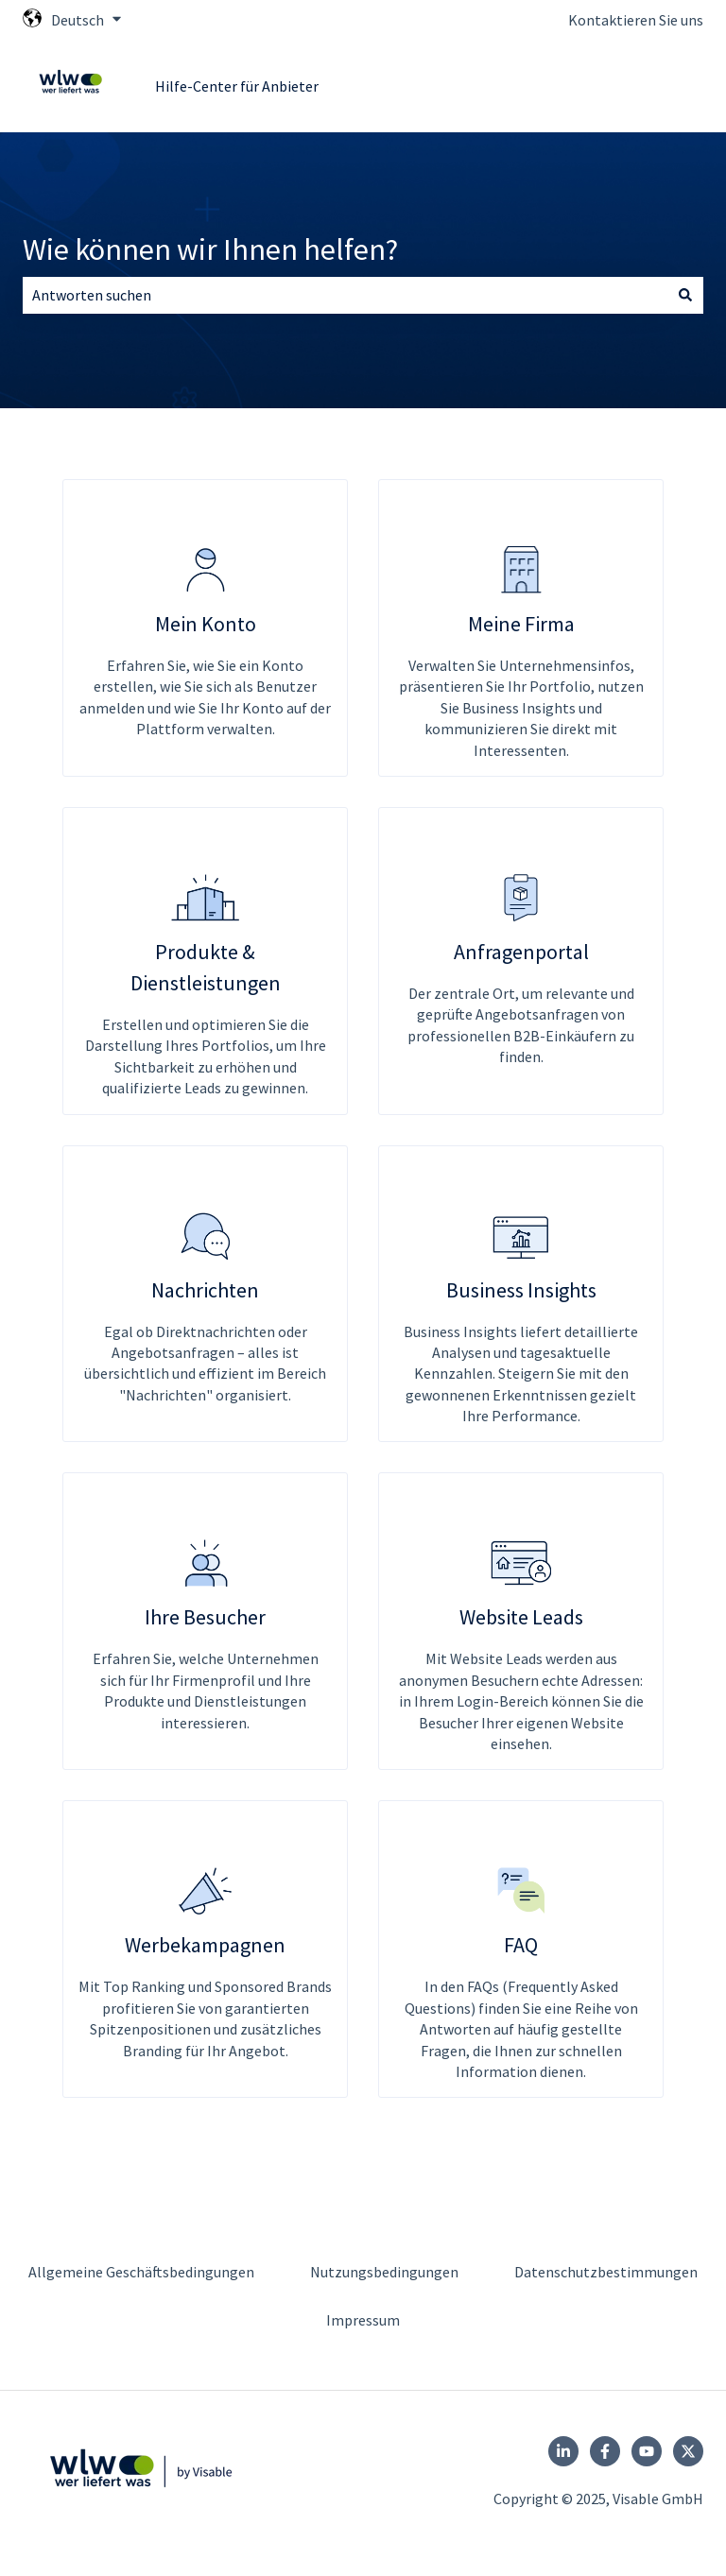 The height and width of the screenshot is (2576, 726). I want to click on Hilfe-Center für Anbieter, so click(237, 86).